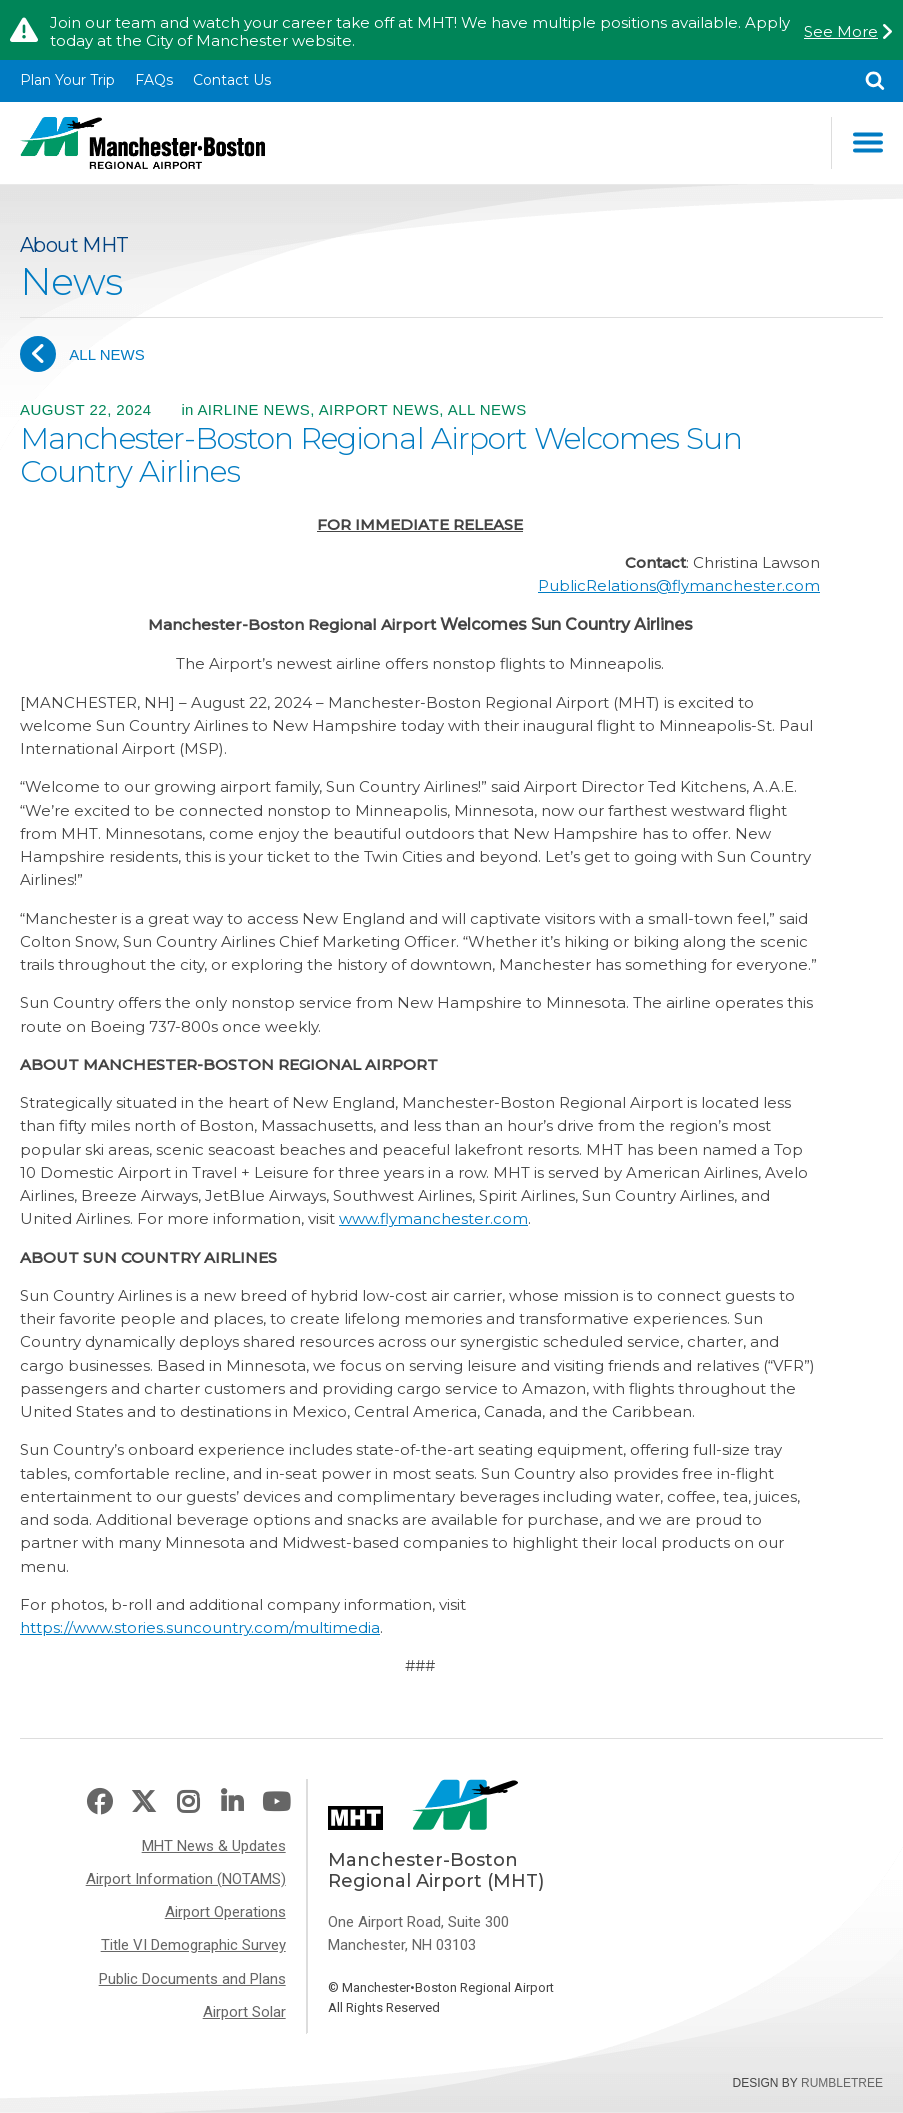  I want to click on Facebook, so click(99, 1802).